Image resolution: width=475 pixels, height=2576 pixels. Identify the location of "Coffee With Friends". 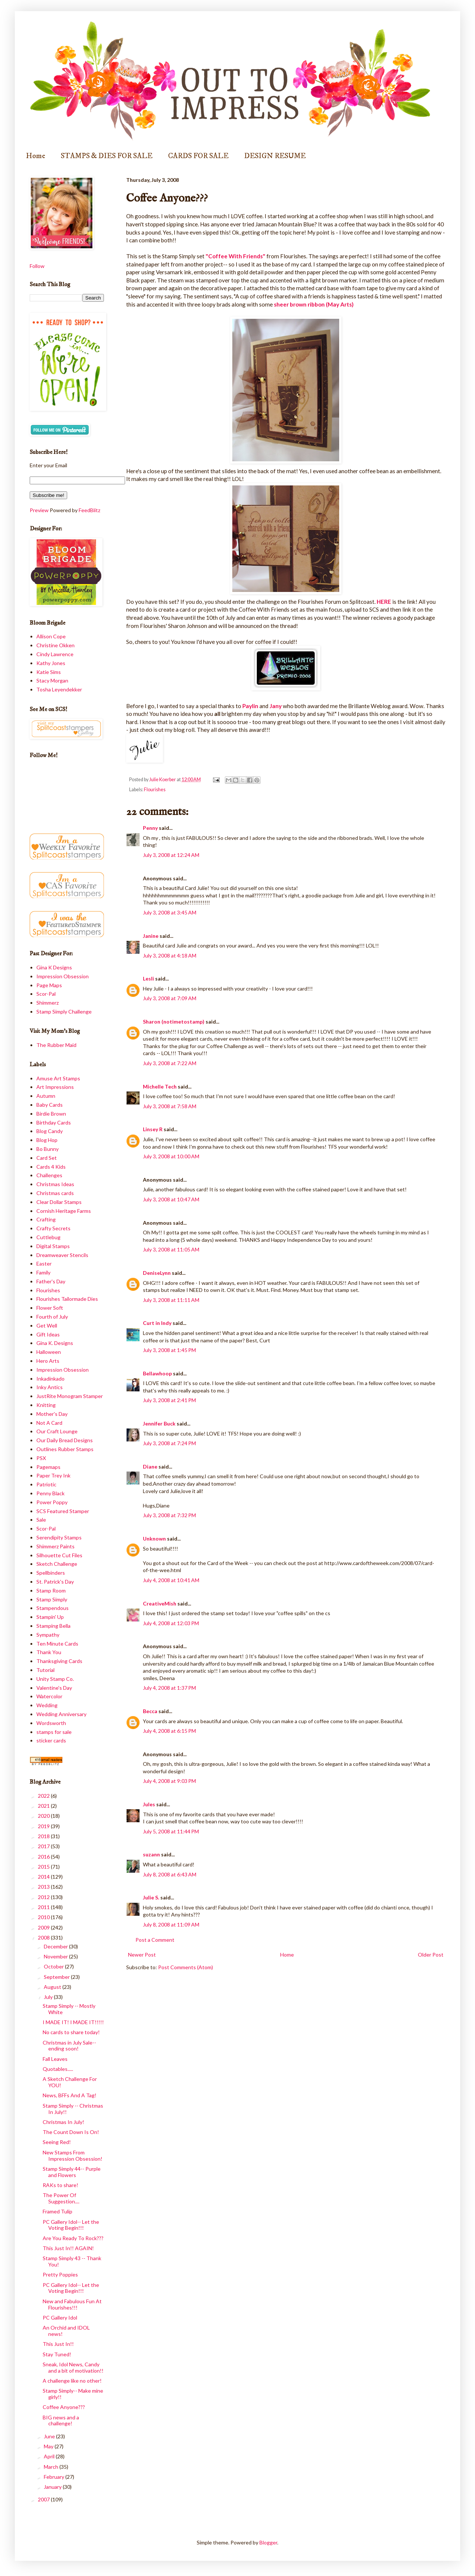
(235, 256).